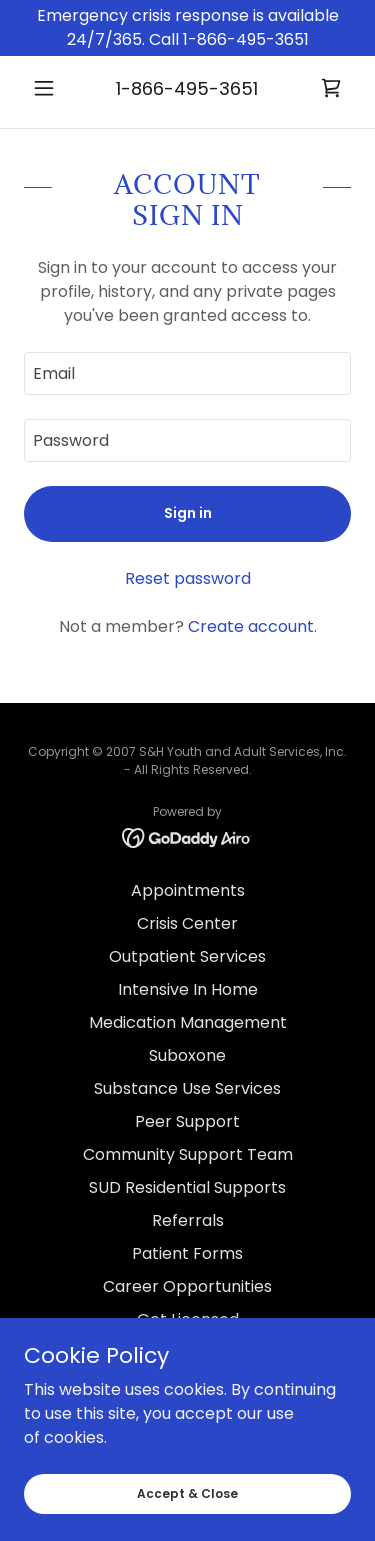 Image resolution: width=375 pixels, height=1541 pixels. I want to click on Sign in, so click(188, 513).